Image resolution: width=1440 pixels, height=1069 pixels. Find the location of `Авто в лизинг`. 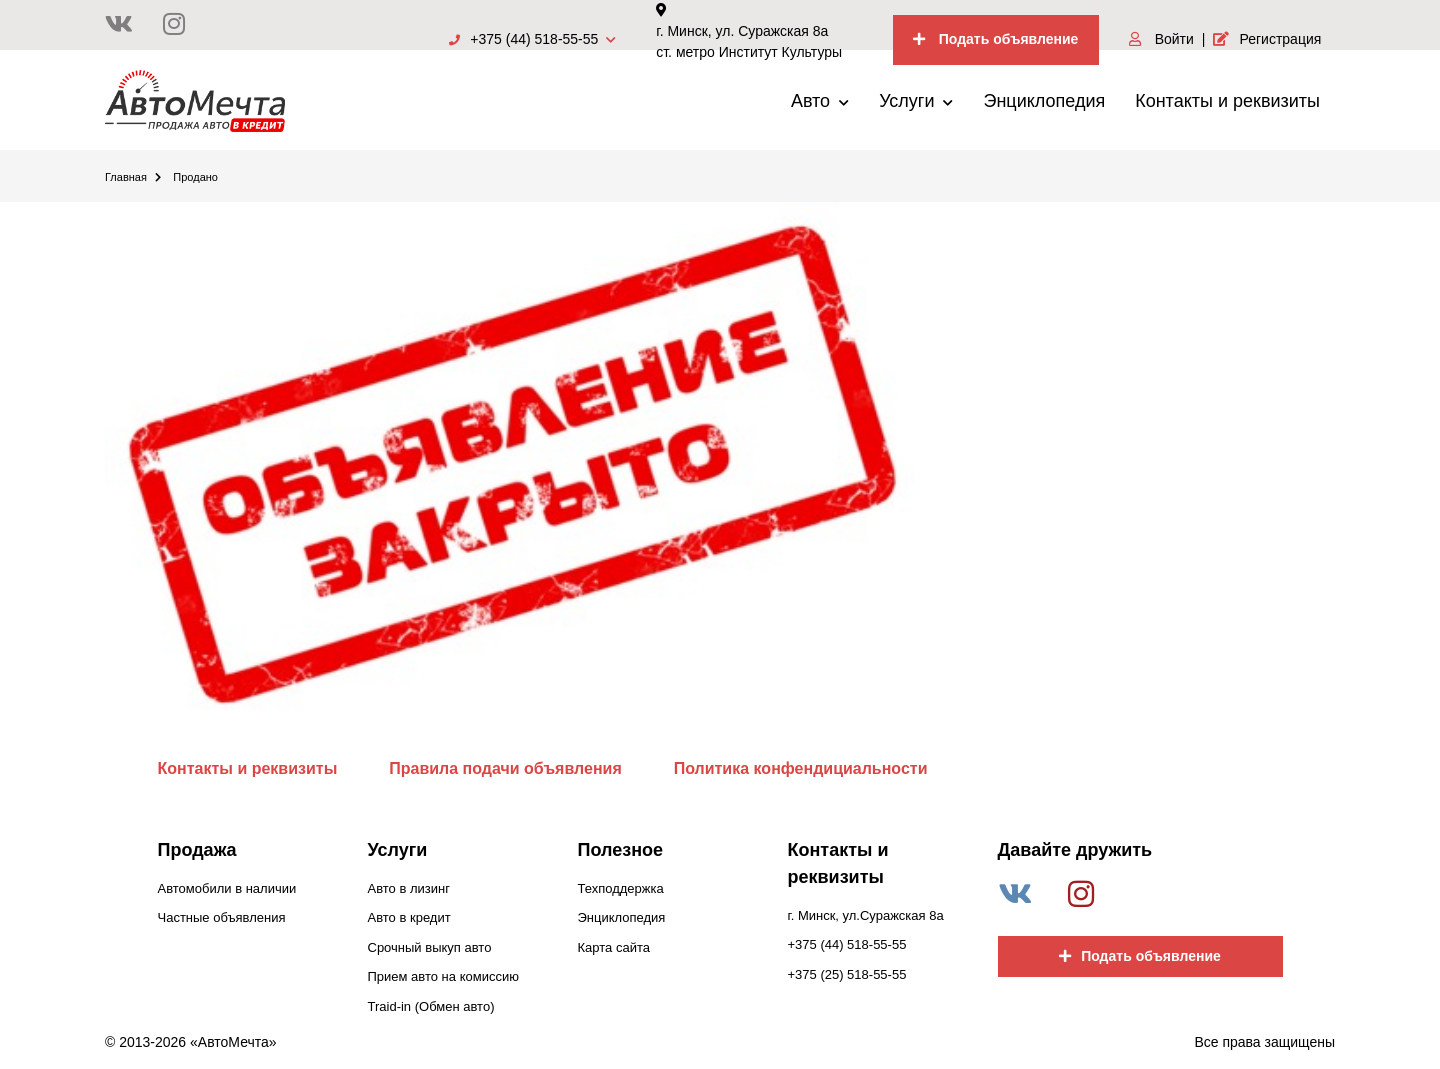

Авто в лизинг is located at coordinates (409, 888).